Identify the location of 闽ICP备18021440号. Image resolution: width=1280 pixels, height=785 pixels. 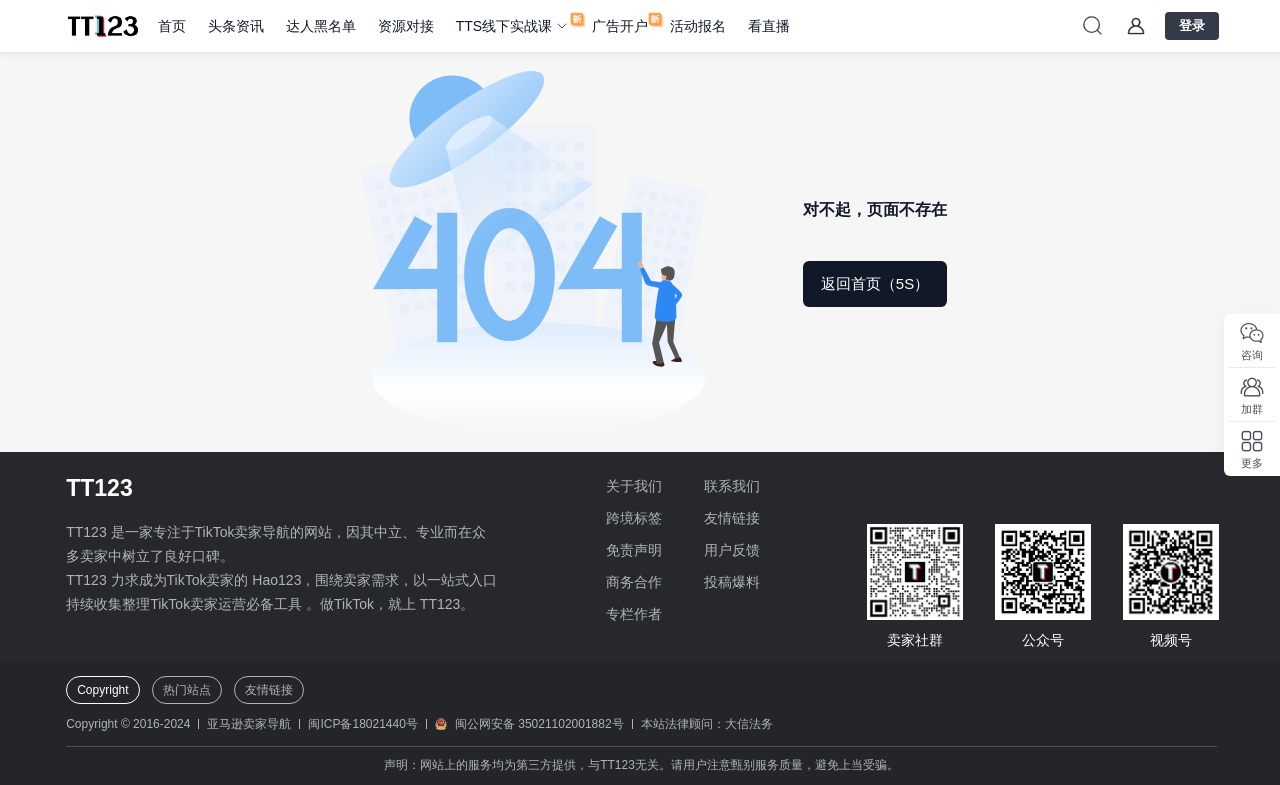
(362, 724).